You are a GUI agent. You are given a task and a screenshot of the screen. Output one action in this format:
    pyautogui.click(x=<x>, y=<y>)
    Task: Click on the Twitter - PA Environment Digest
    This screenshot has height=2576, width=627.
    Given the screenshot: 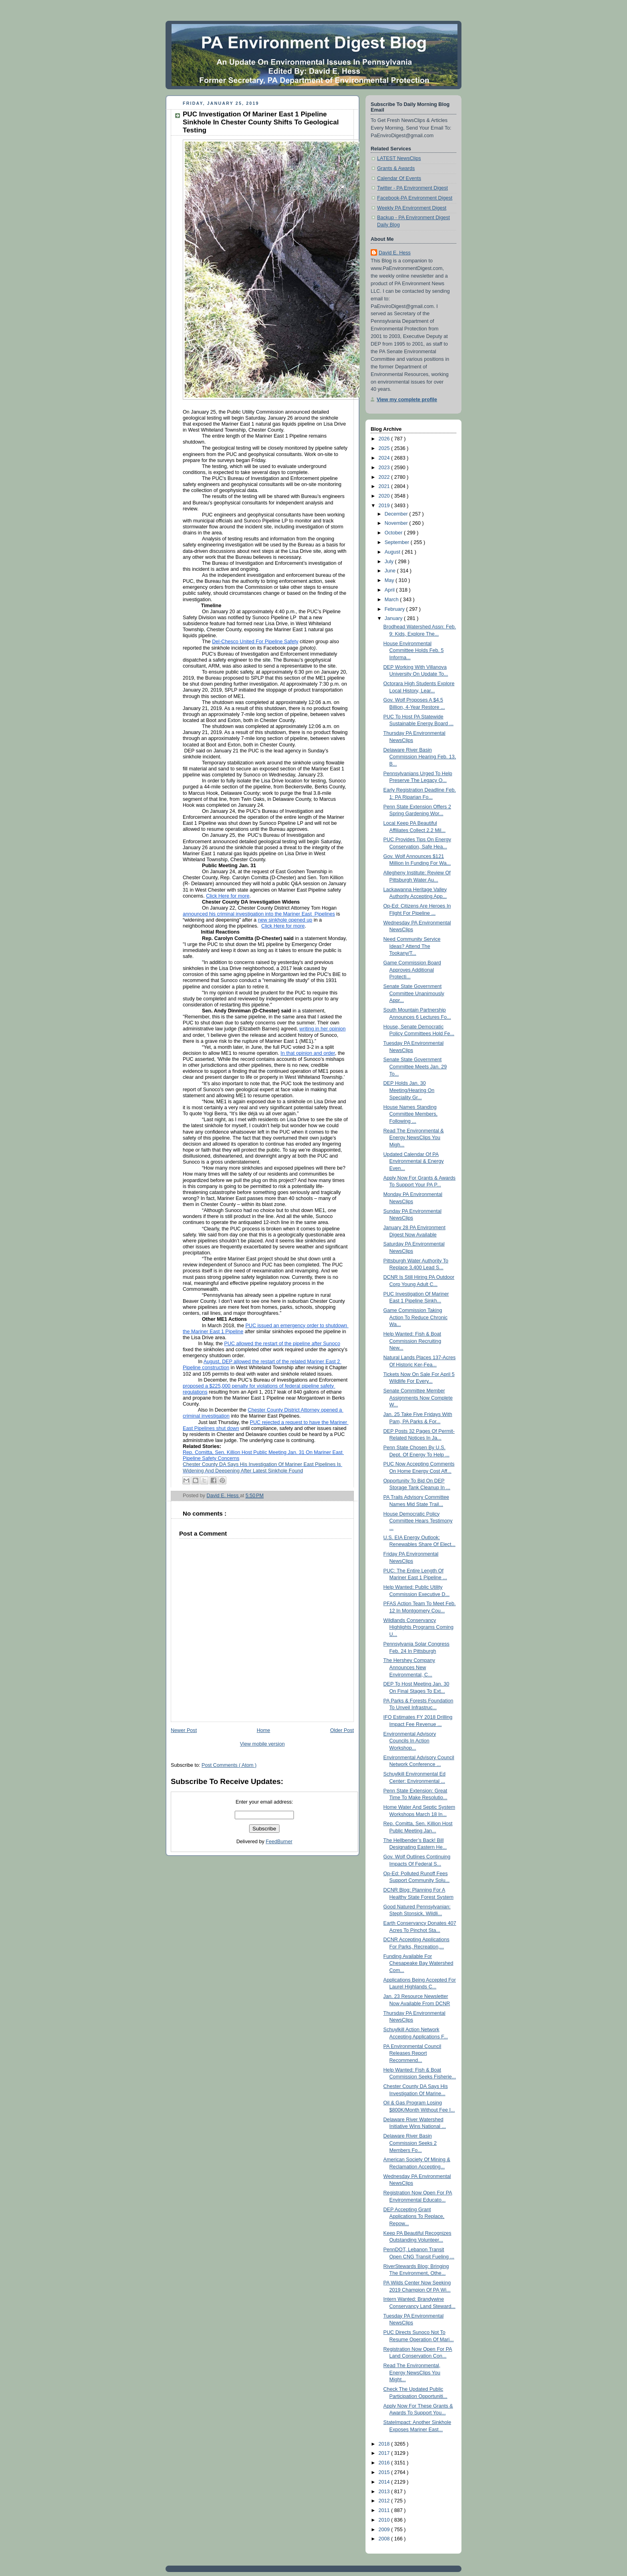 What is the action you would take?
    pyautogui.click(x=412, y=188)
    